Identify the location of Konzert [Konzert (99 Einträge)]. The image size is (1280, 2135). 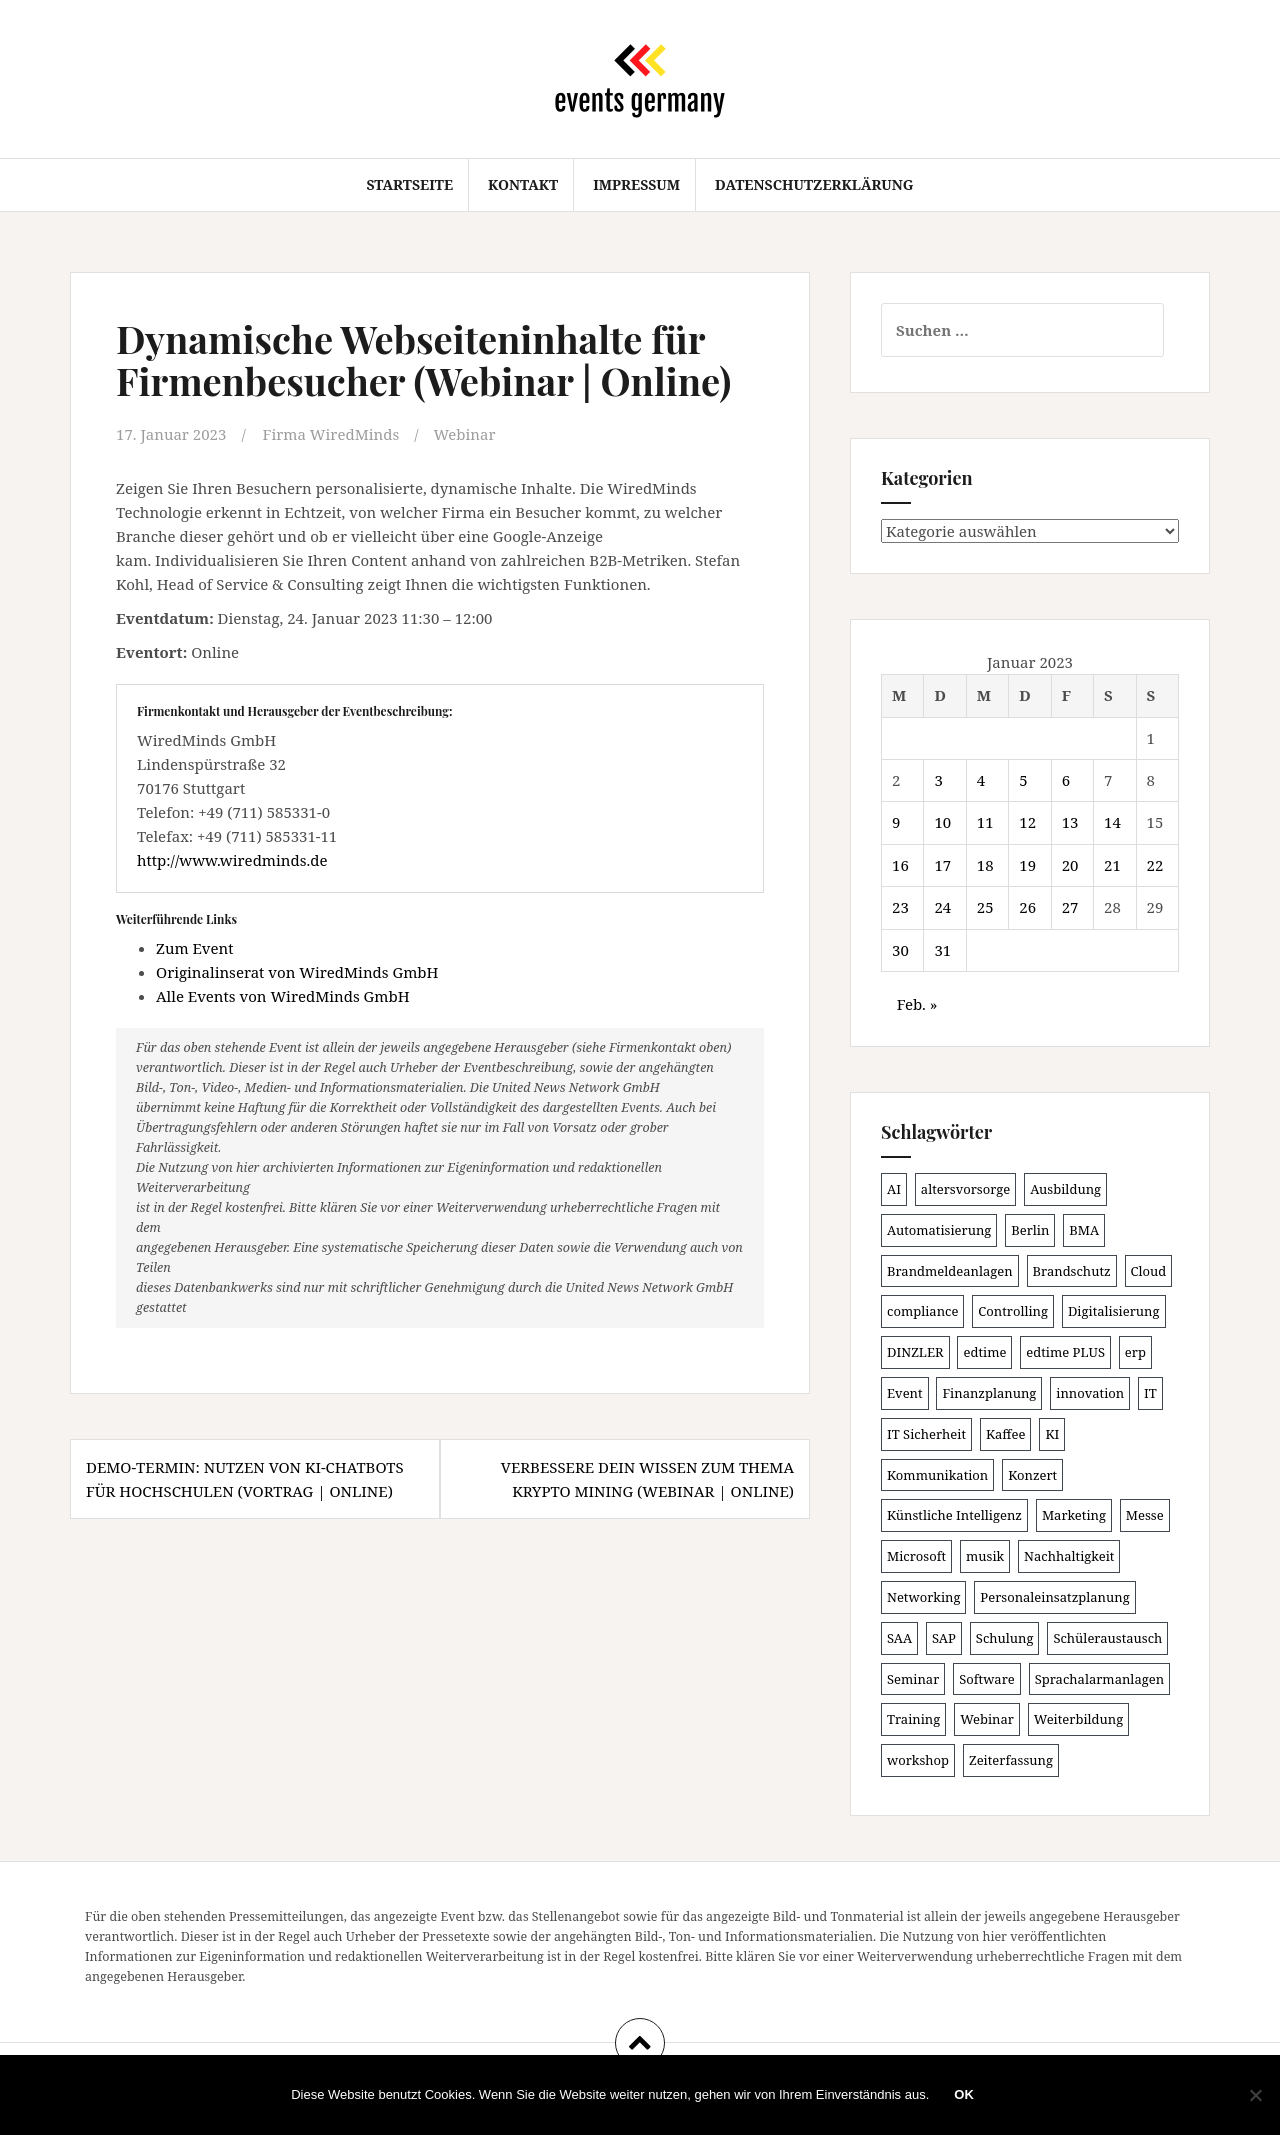
(1032, 1475).